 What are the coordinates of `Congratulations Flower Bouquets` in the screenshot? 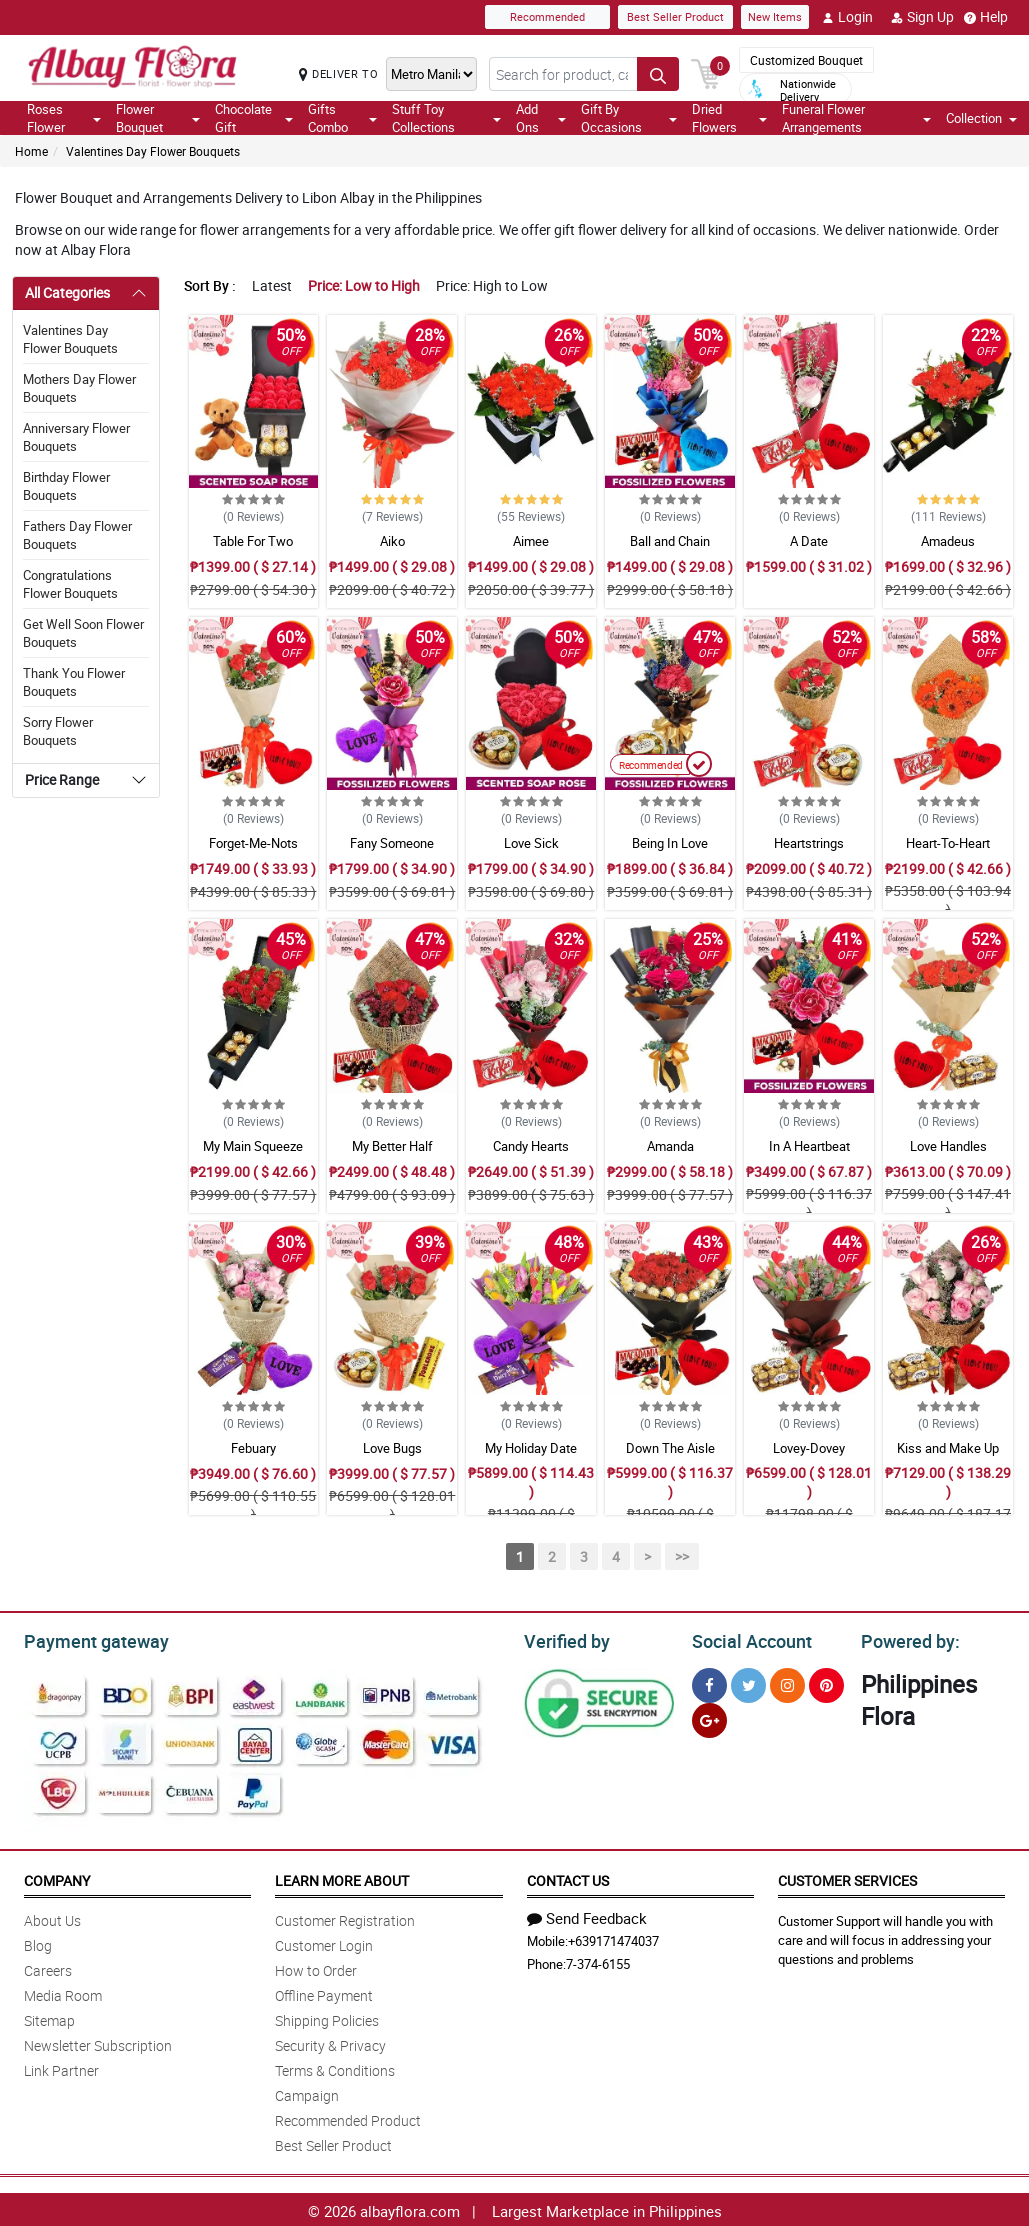 It's located at (70, 584).